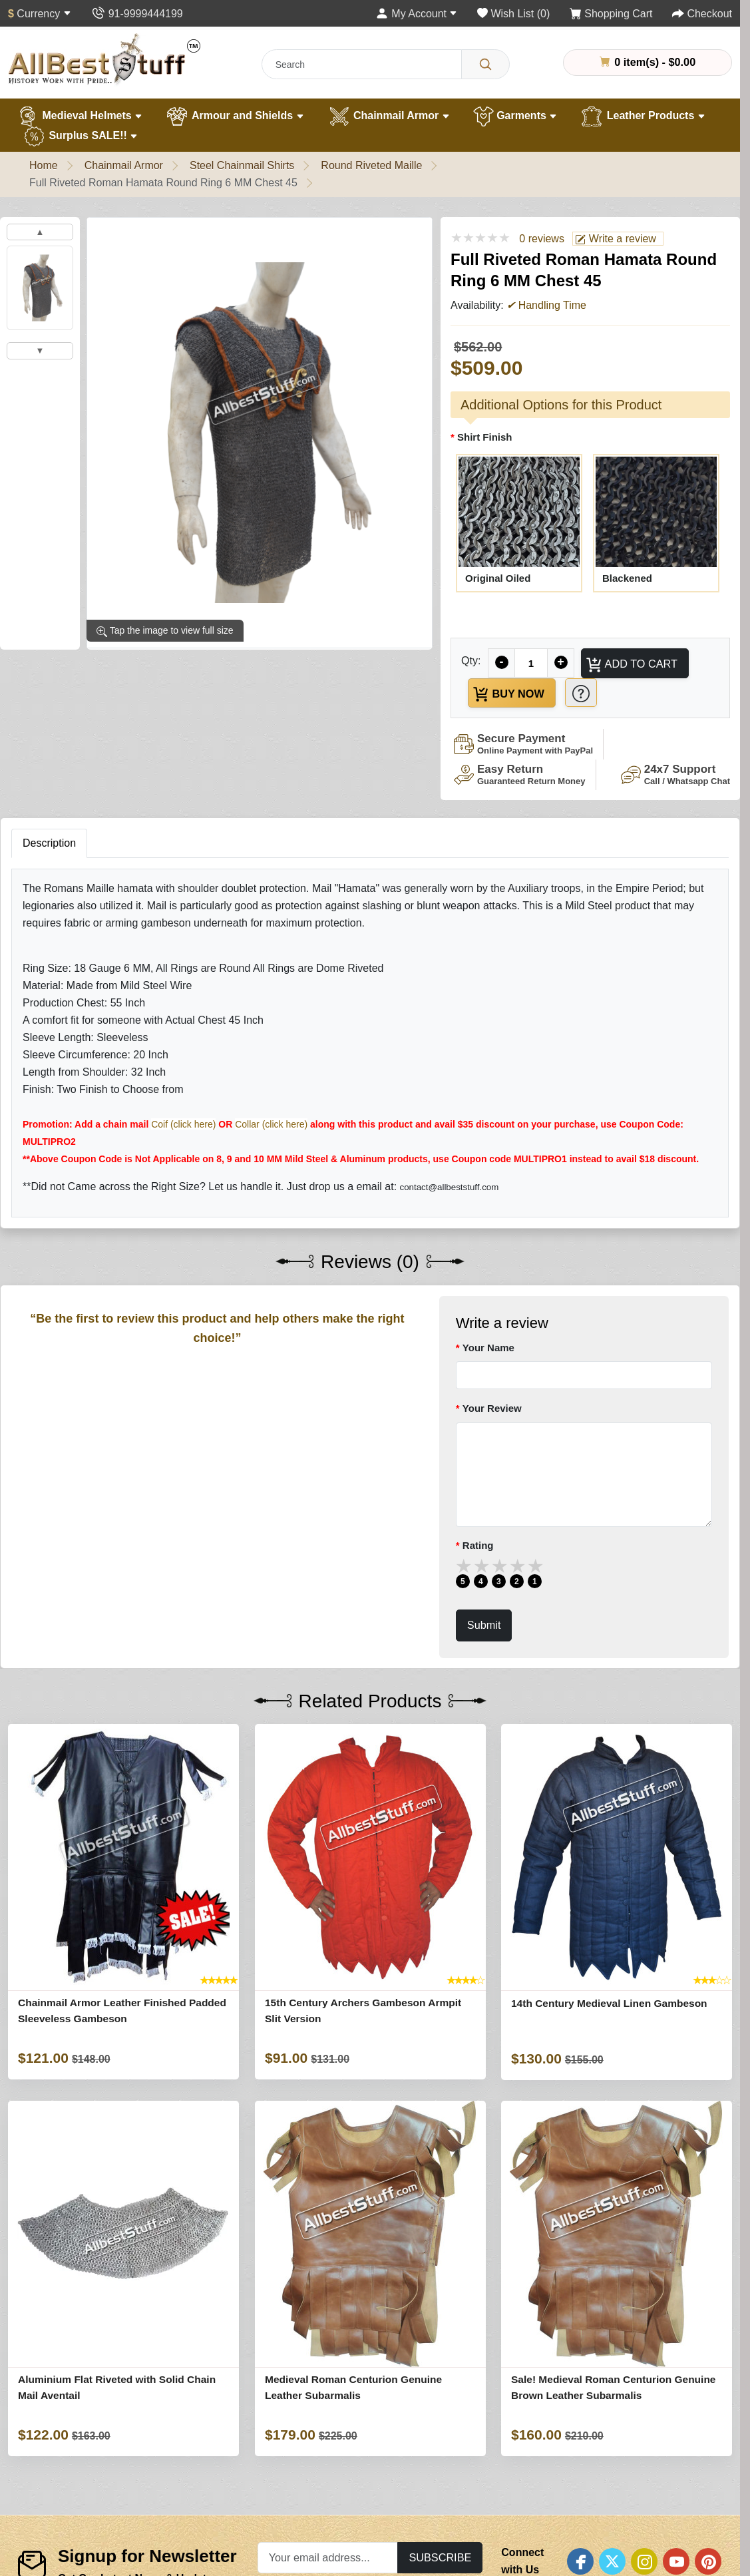  I want to click on 0 reviews, so click(541, 238).